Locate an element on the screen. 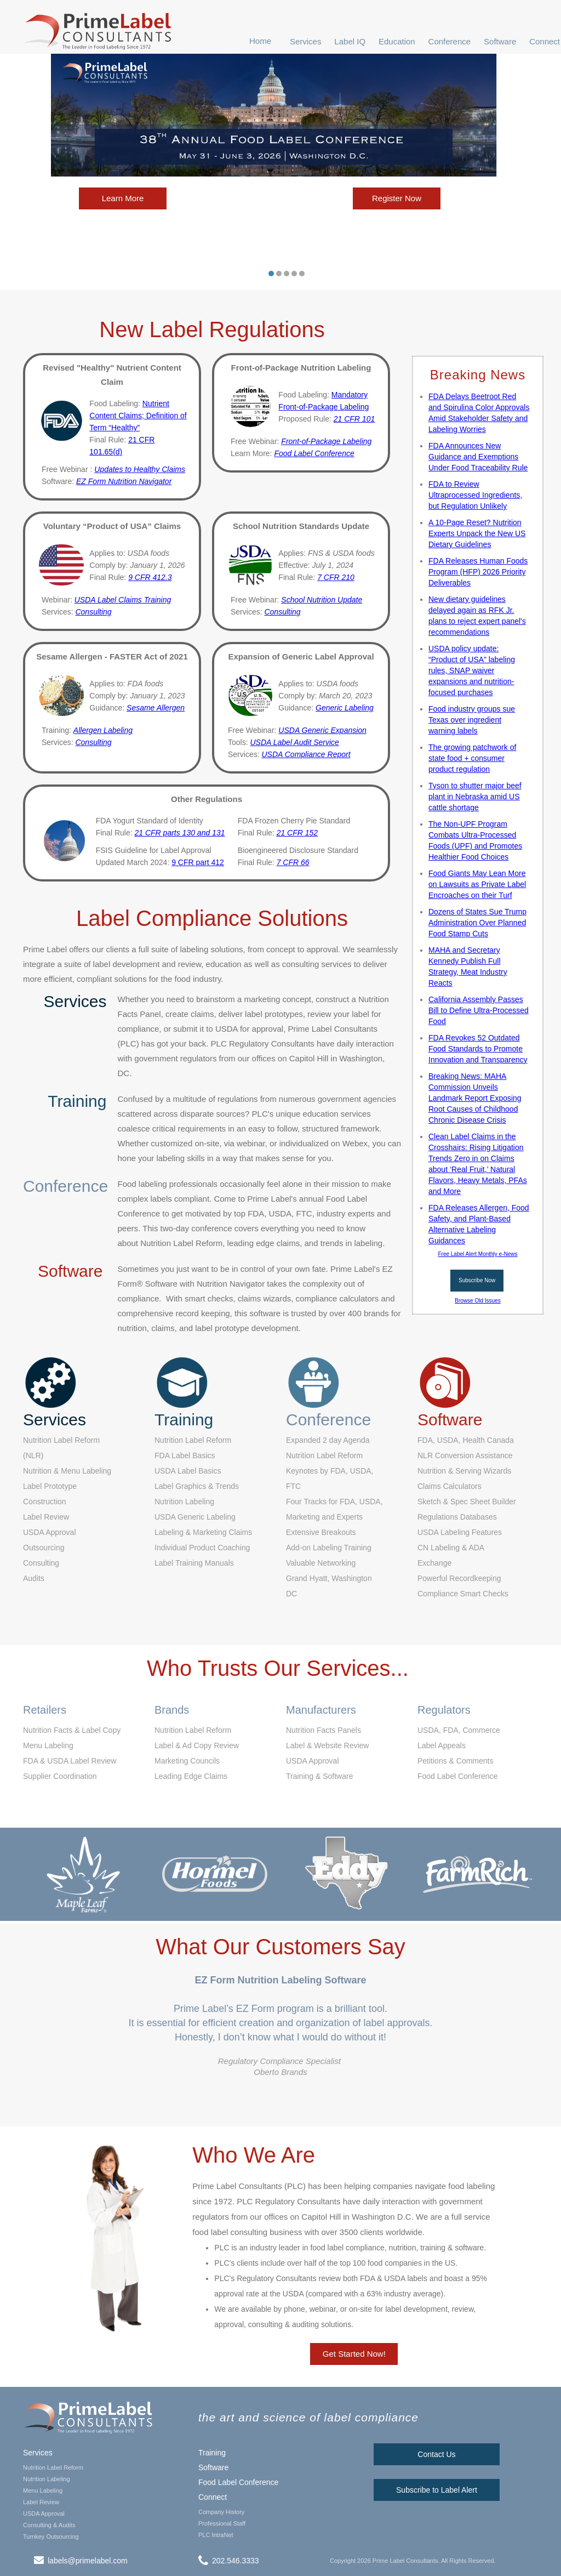 The image size is (561, 2576). Free Label Alert Monthly e-News is located at coordinates (477, 1254).